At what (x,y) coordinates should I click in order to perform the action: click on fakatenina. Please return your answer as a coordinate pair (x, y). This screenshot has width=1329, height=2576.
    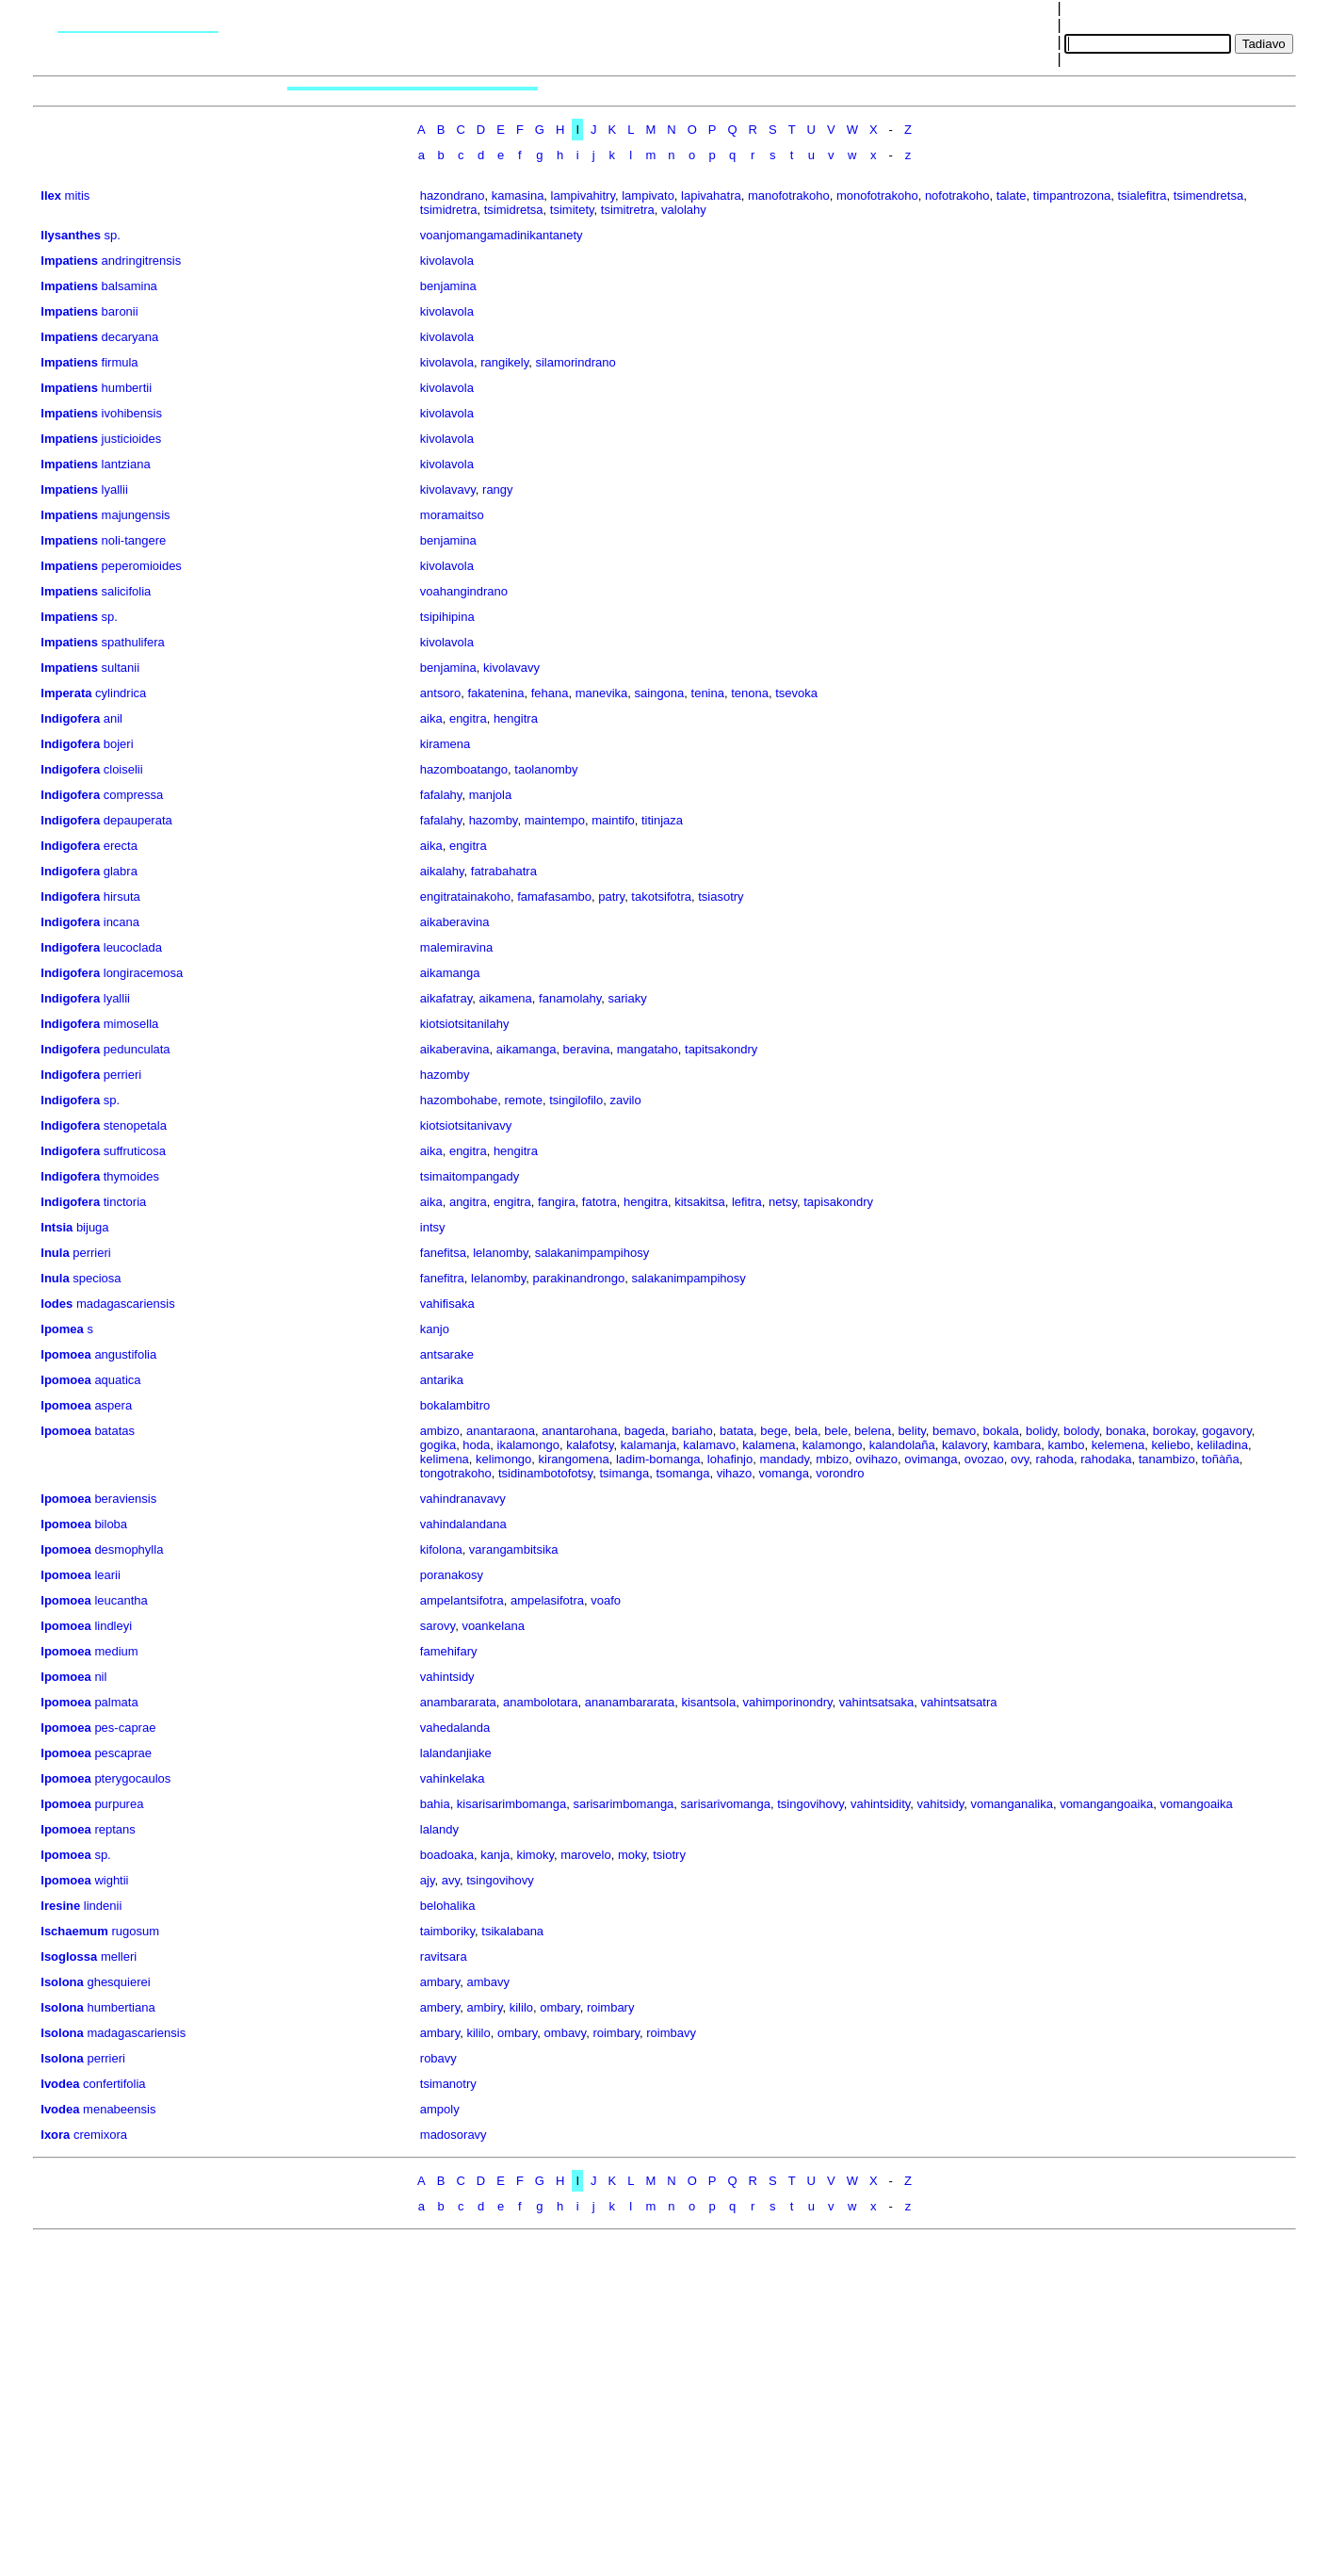
    Looking at the image, I should click on (495, 693).